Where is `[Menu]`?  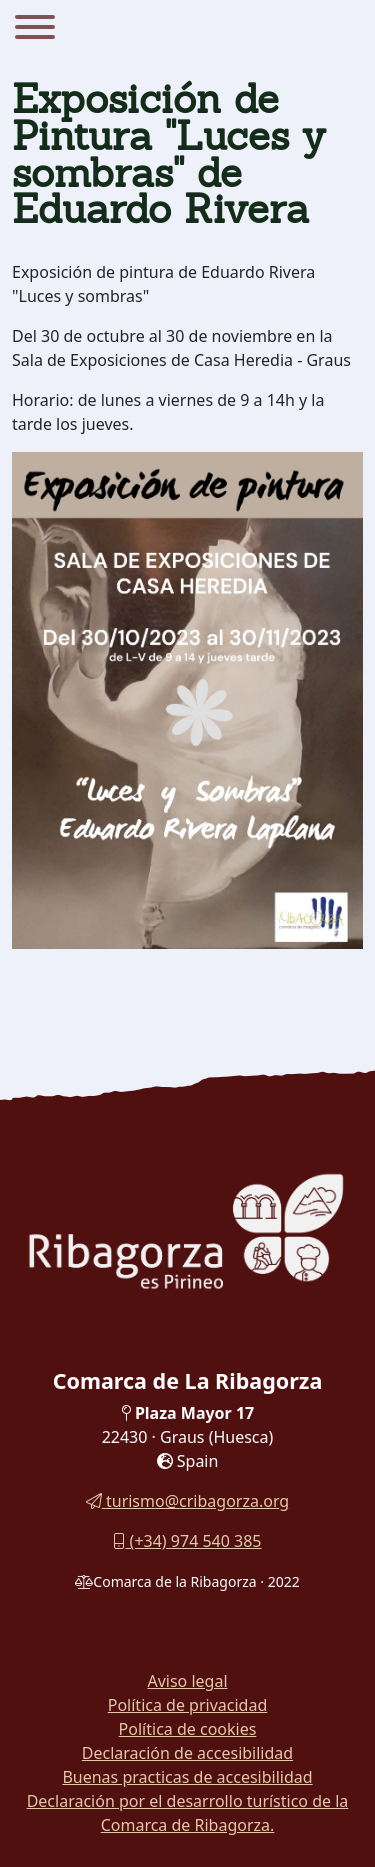 [Menu] is located at coordinates (35, 30).